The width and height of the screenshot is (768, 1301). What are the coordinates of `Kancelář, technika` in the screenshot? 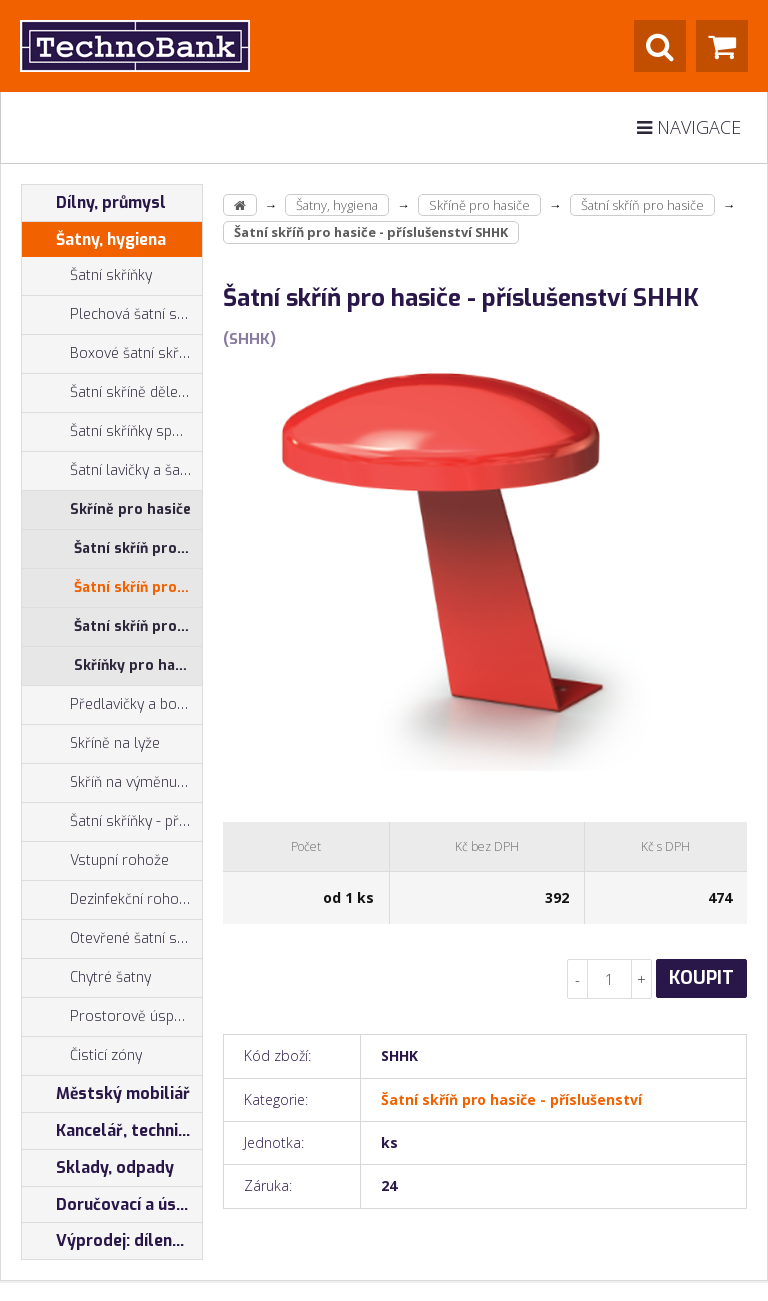 It's located at (109, 1131).